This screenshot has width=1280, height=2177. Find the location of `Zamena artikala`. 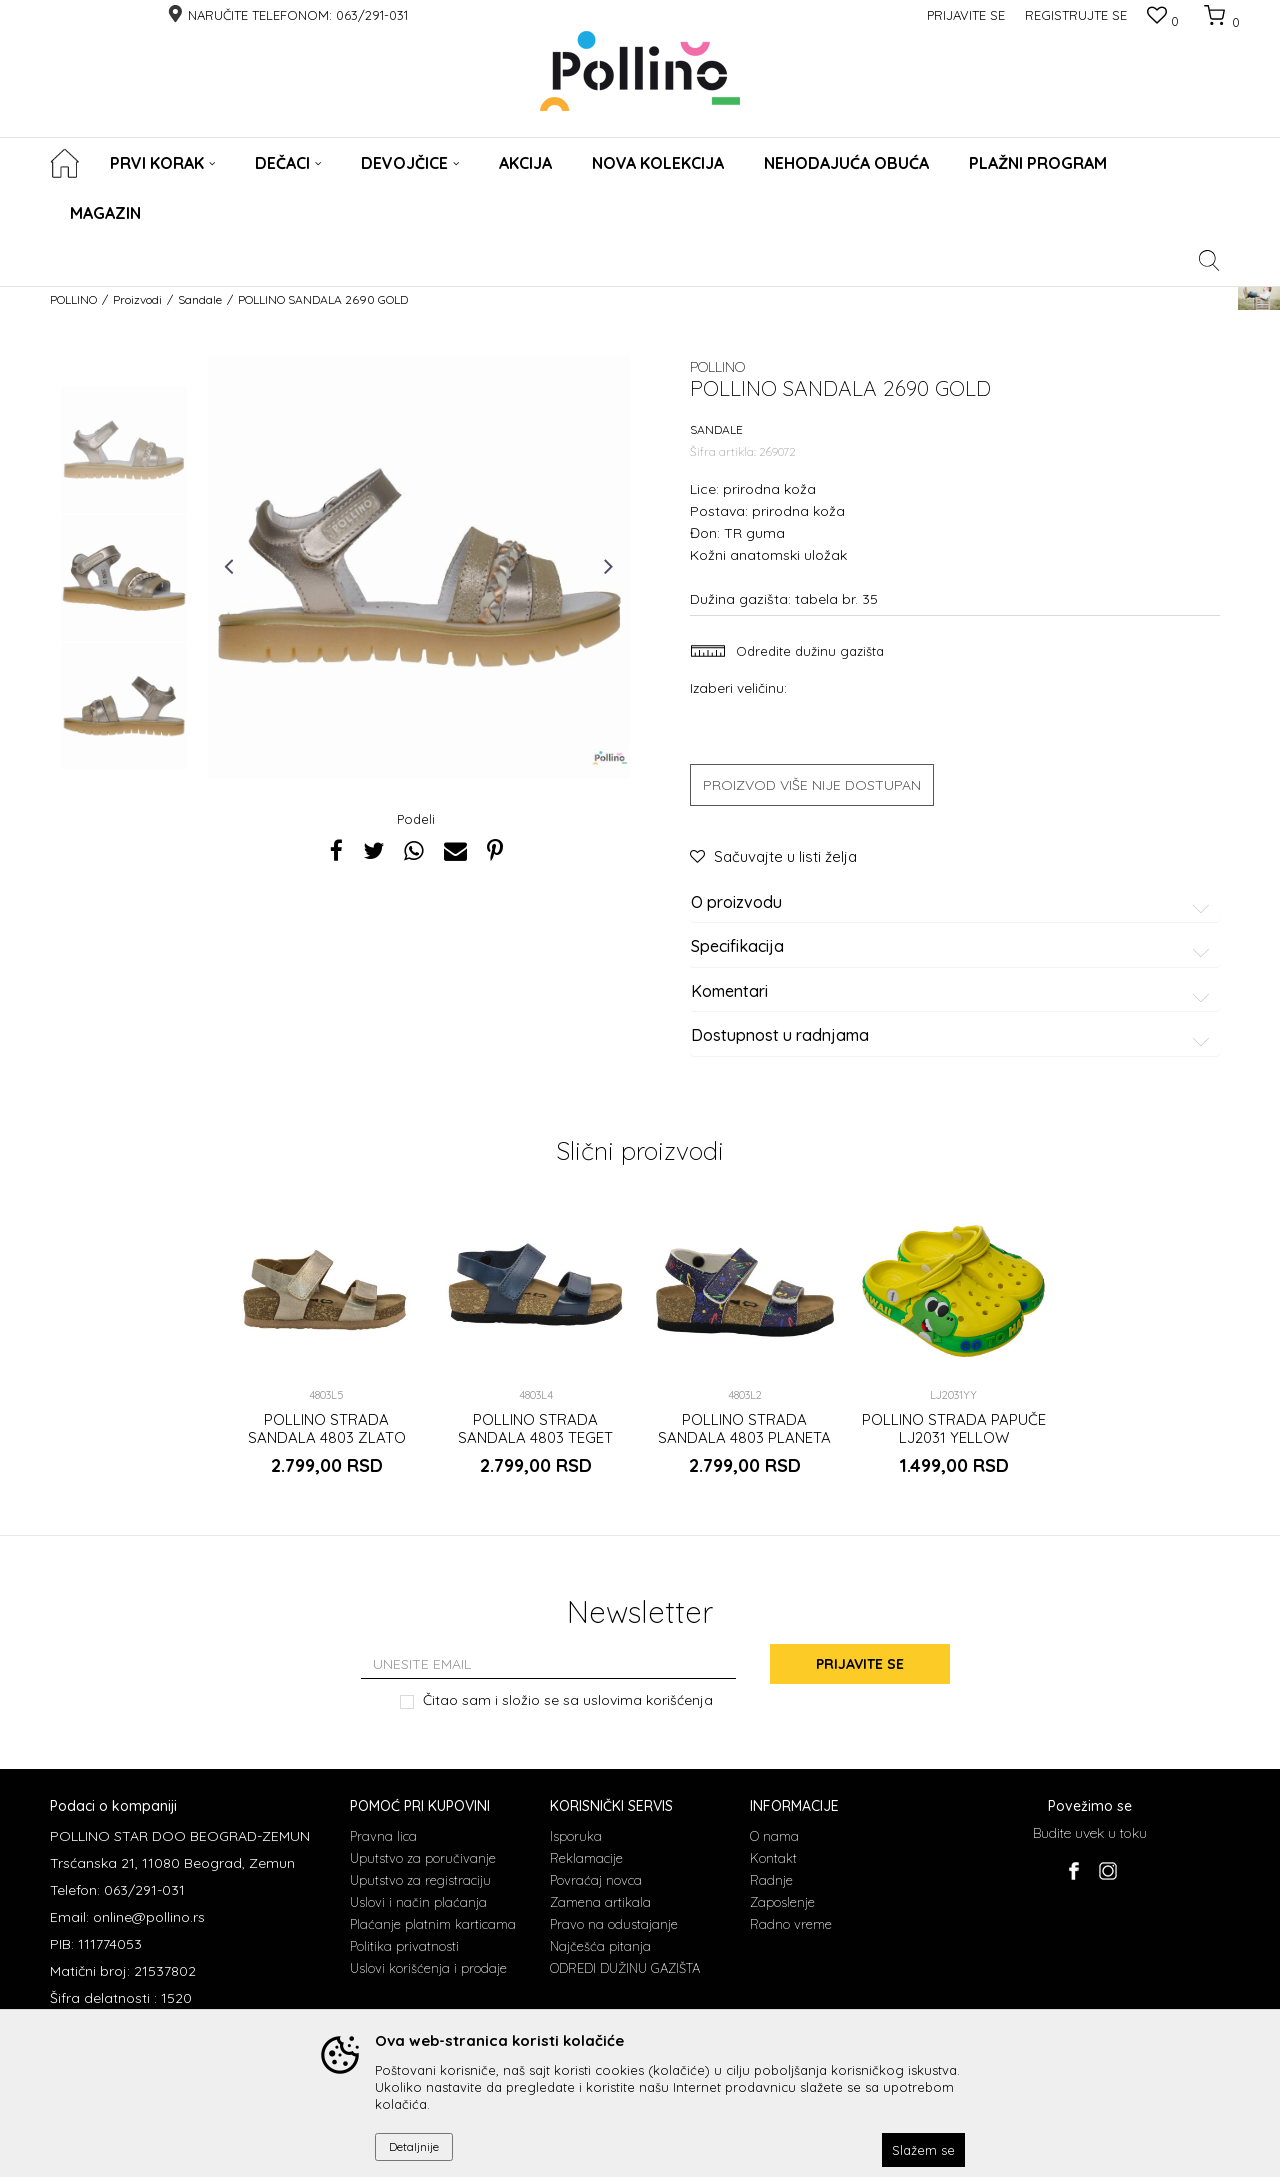

Zamena artikala is located at coordinates (600, 1902).